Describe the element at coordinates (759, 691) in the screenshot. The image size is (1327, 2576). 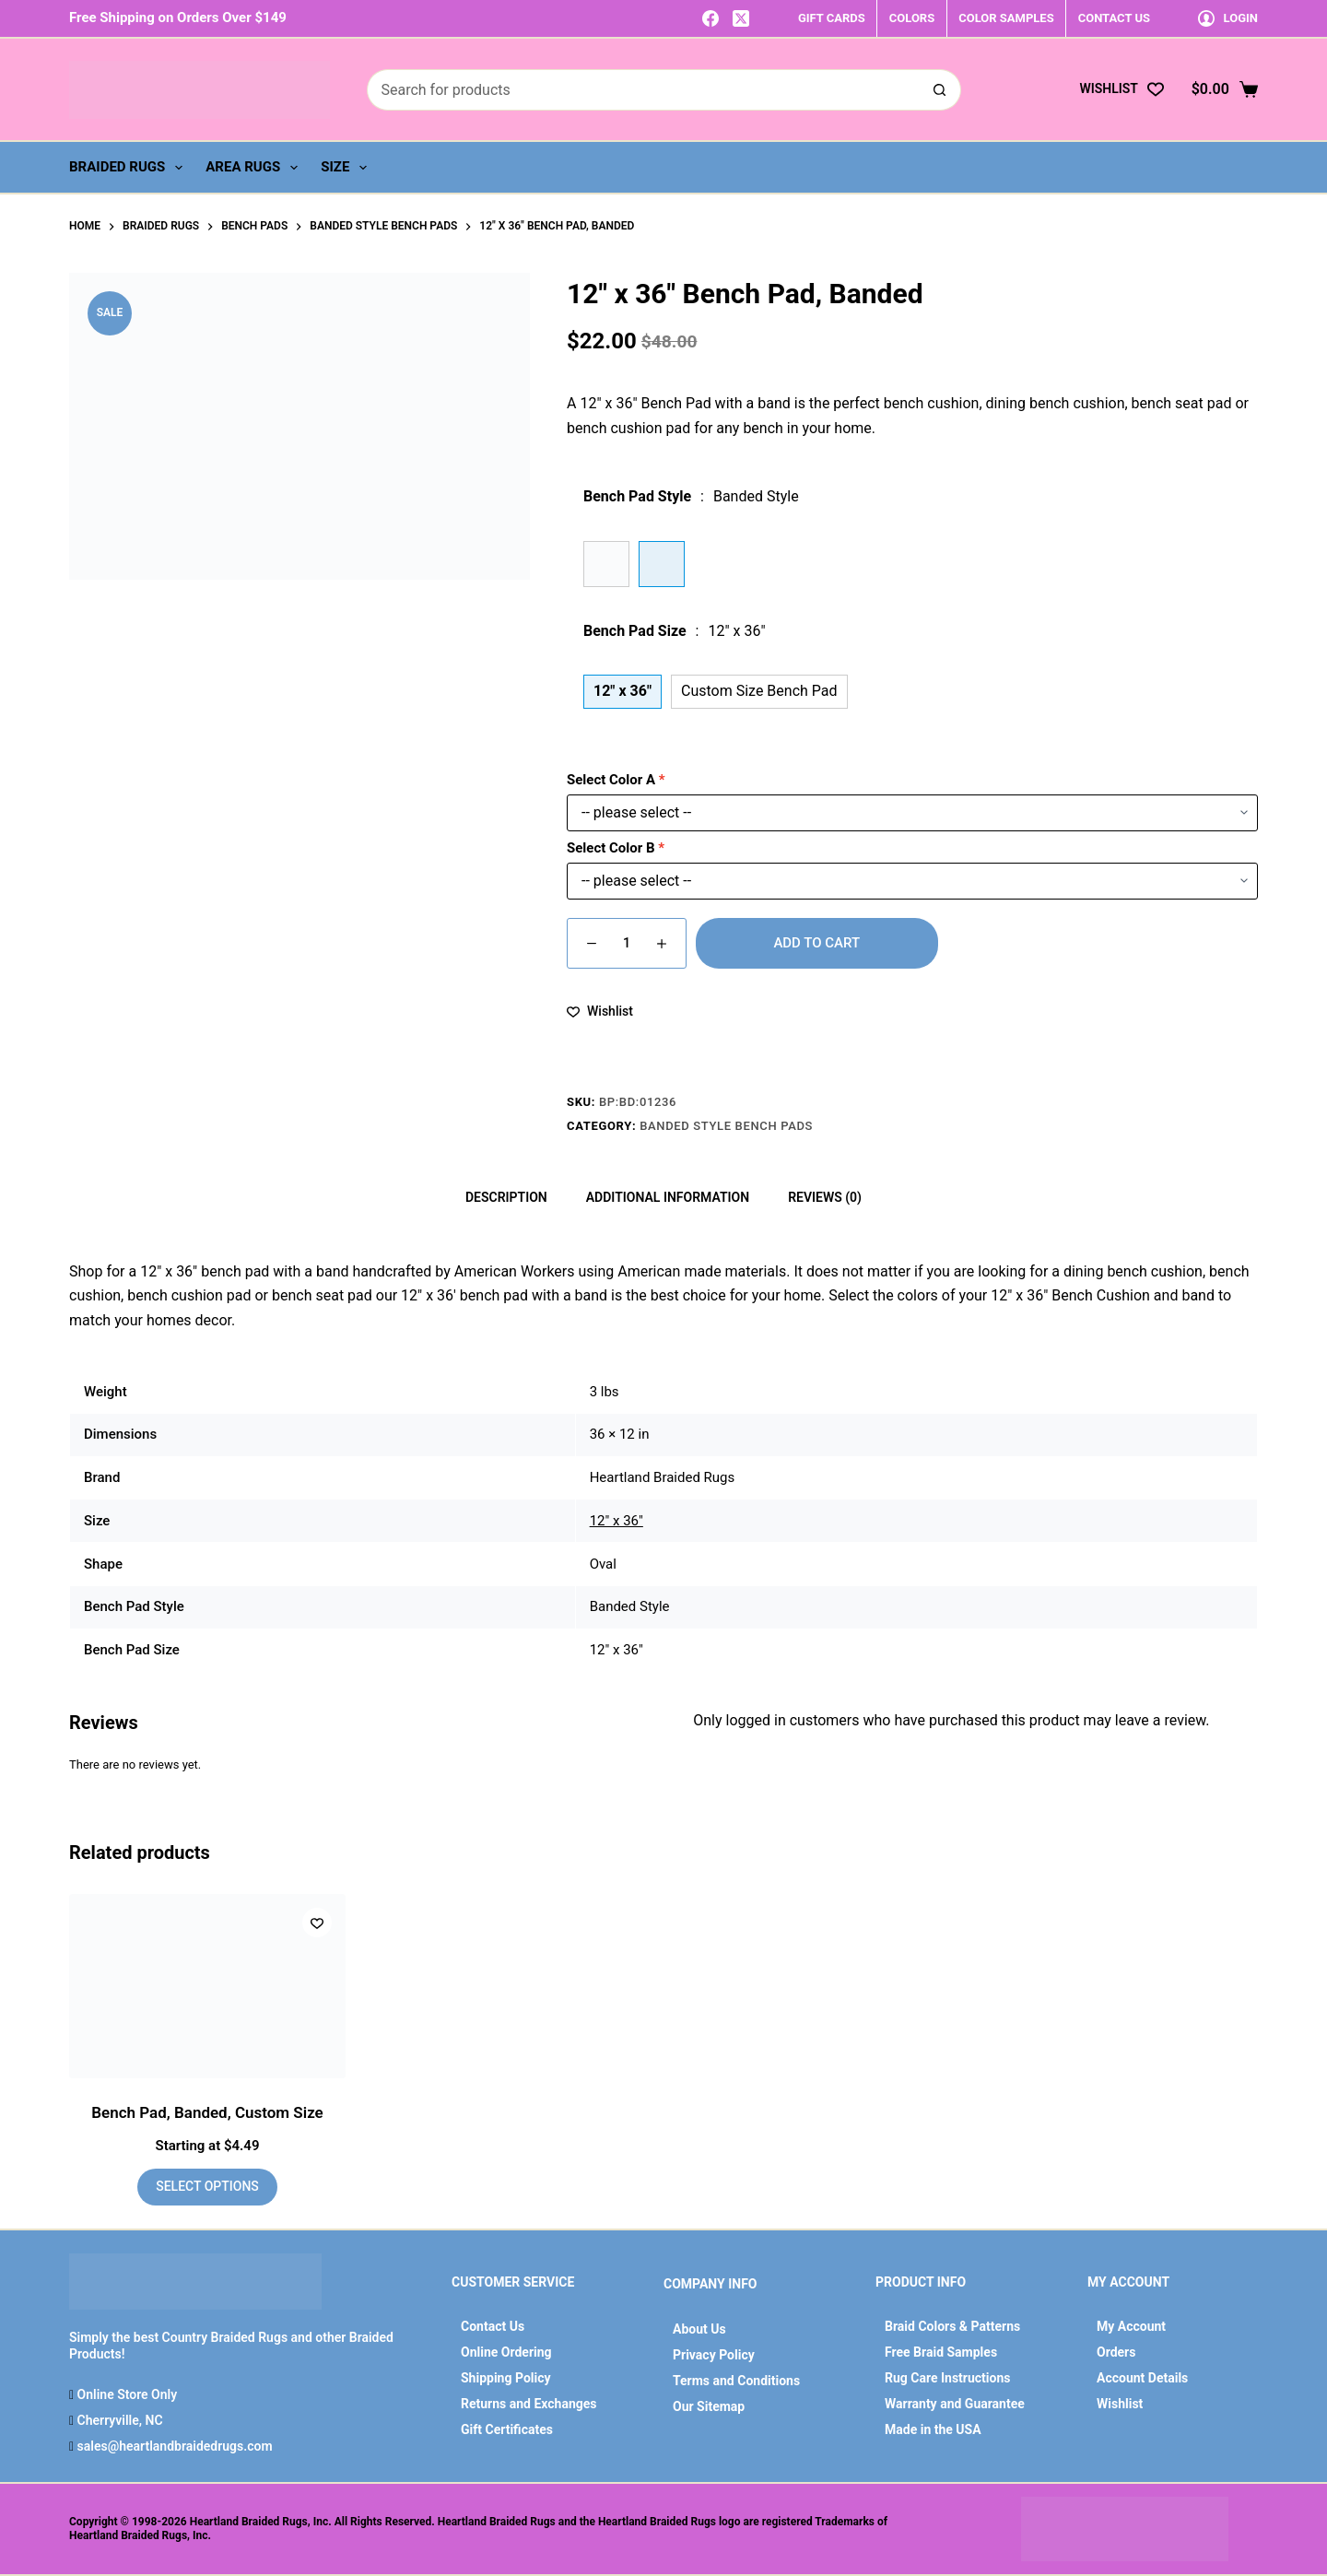
I see `Custom Size Bench Pad` at that location.